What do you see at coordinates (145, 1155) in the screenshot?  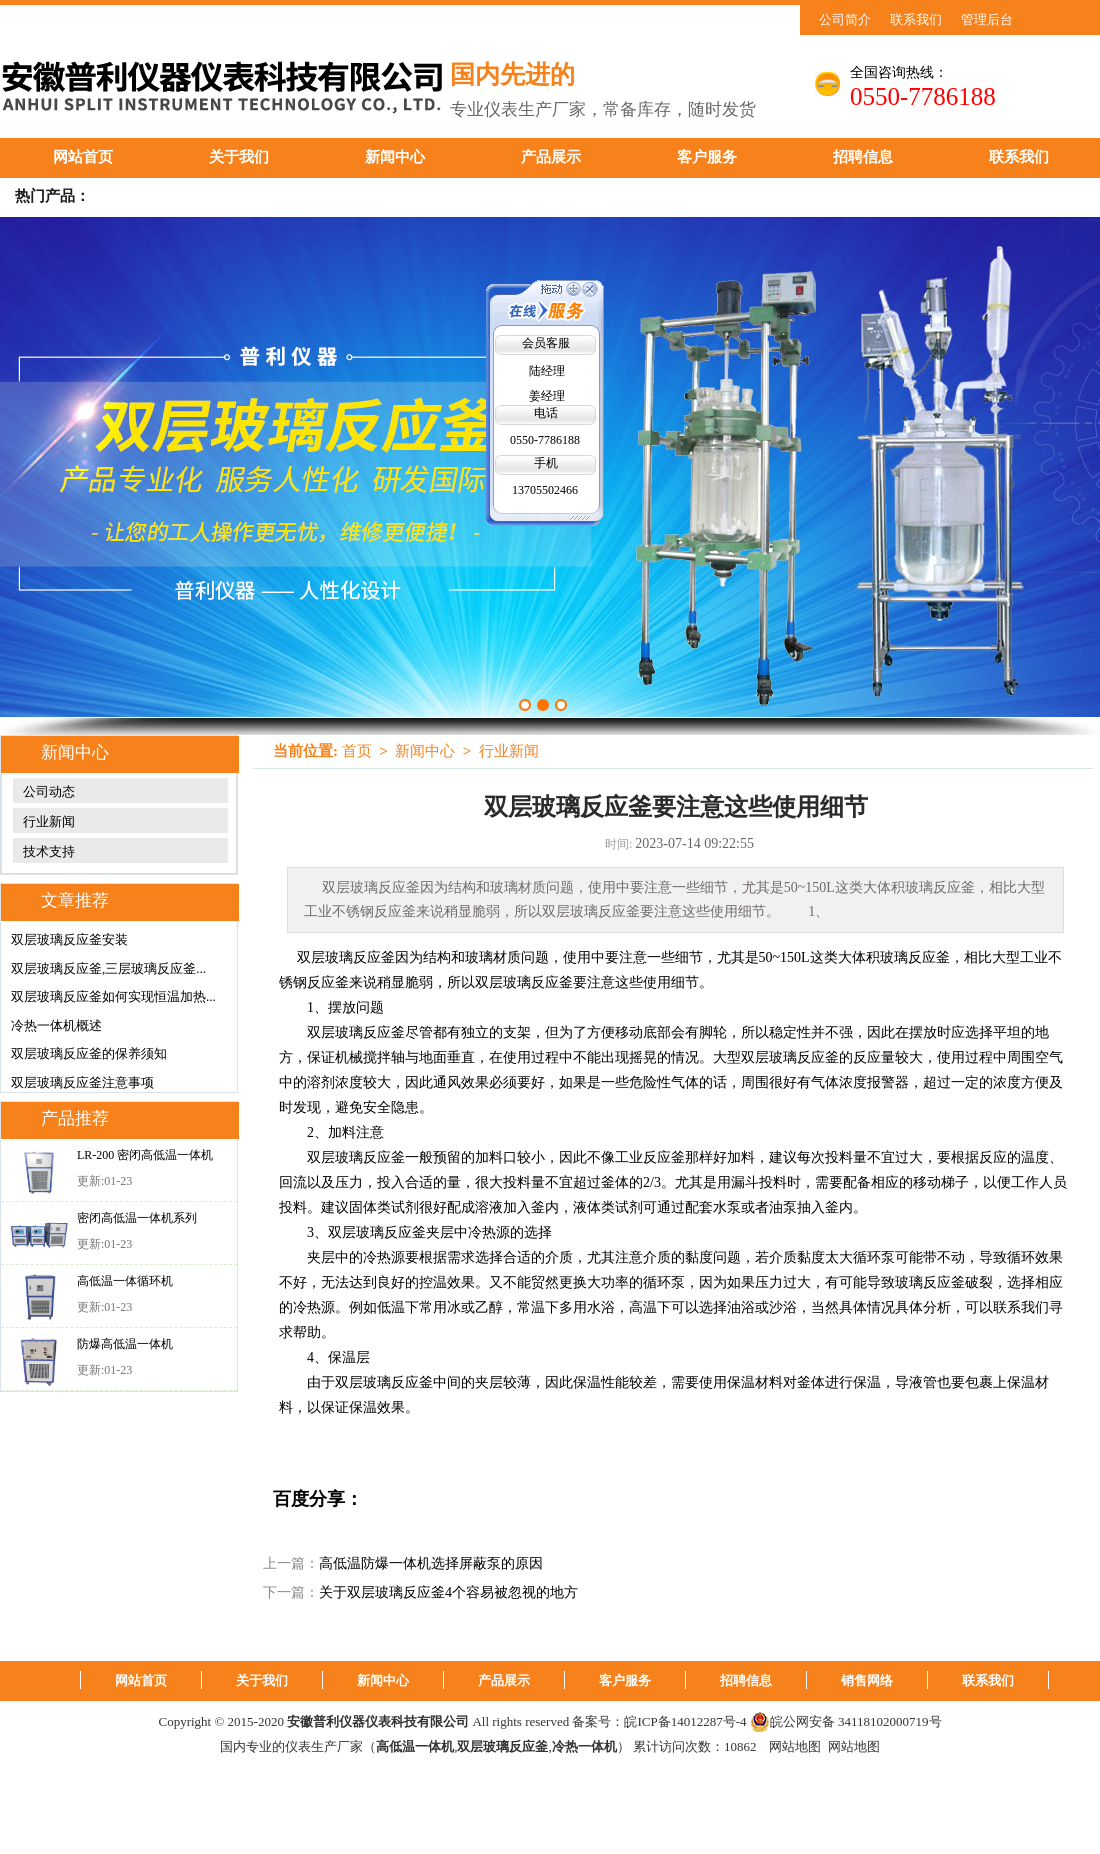 I see `LR-200 密闭高低温一体机` at bounding box center [145, 1155].